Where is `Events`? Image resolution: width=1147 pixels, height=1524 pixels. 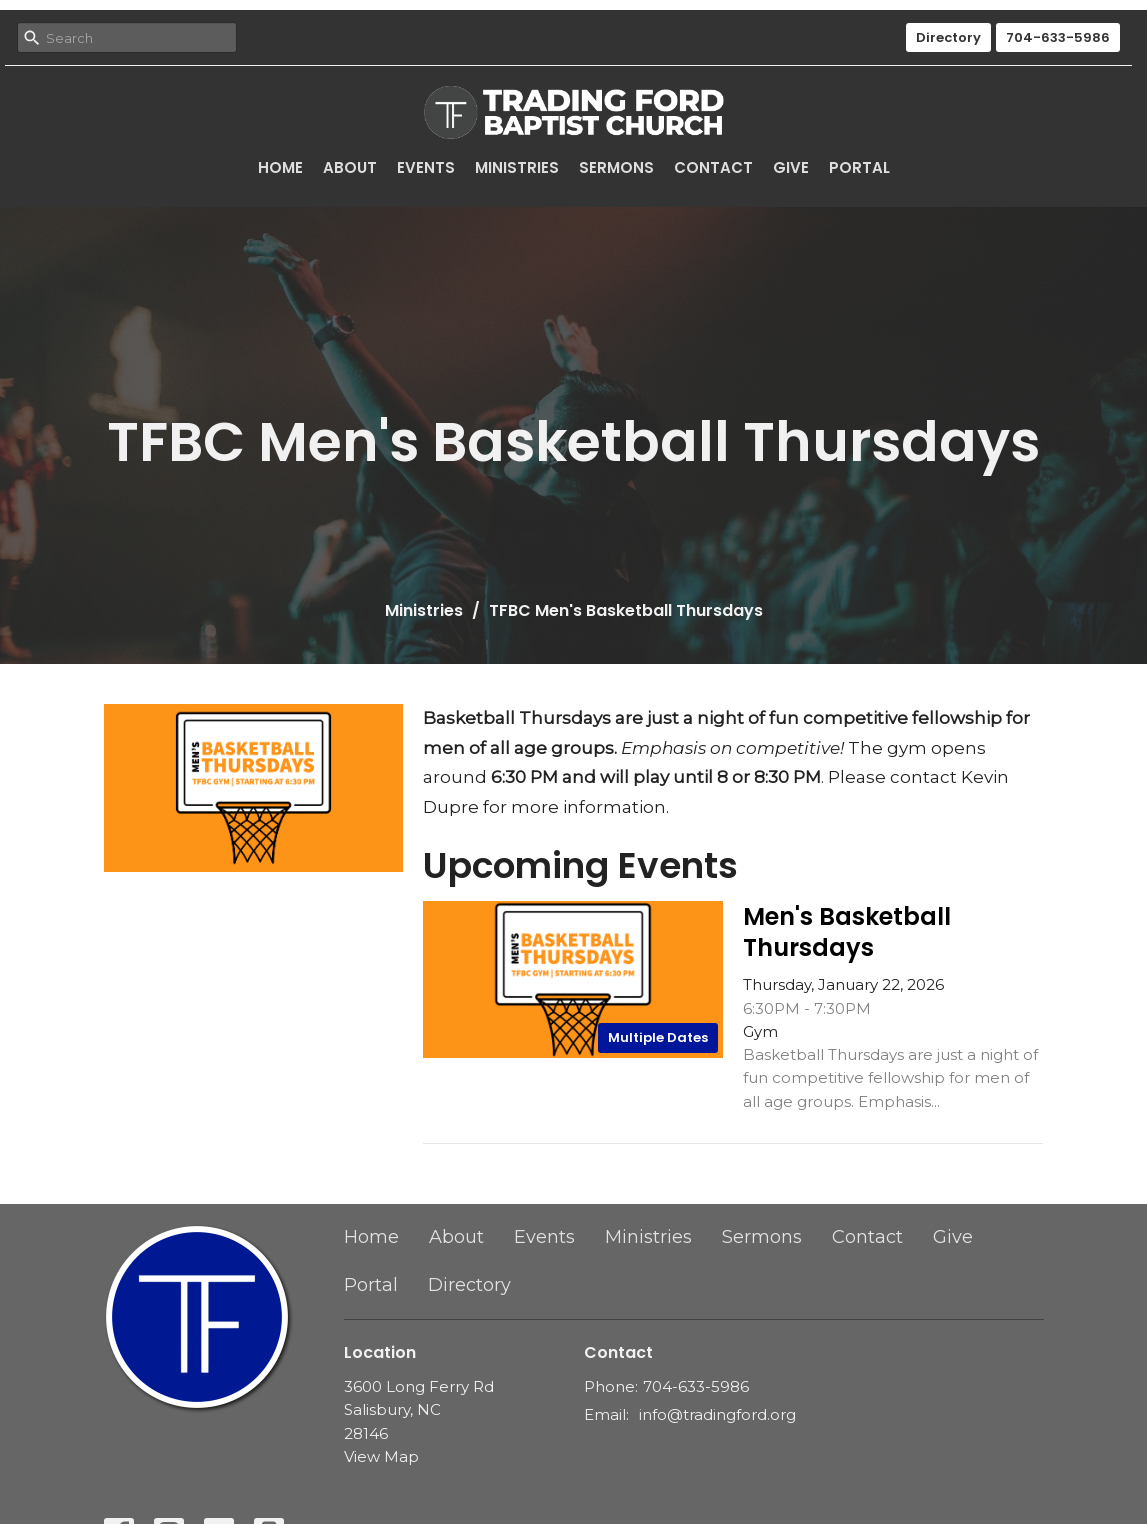
Events is located at coordinates (426, 167).